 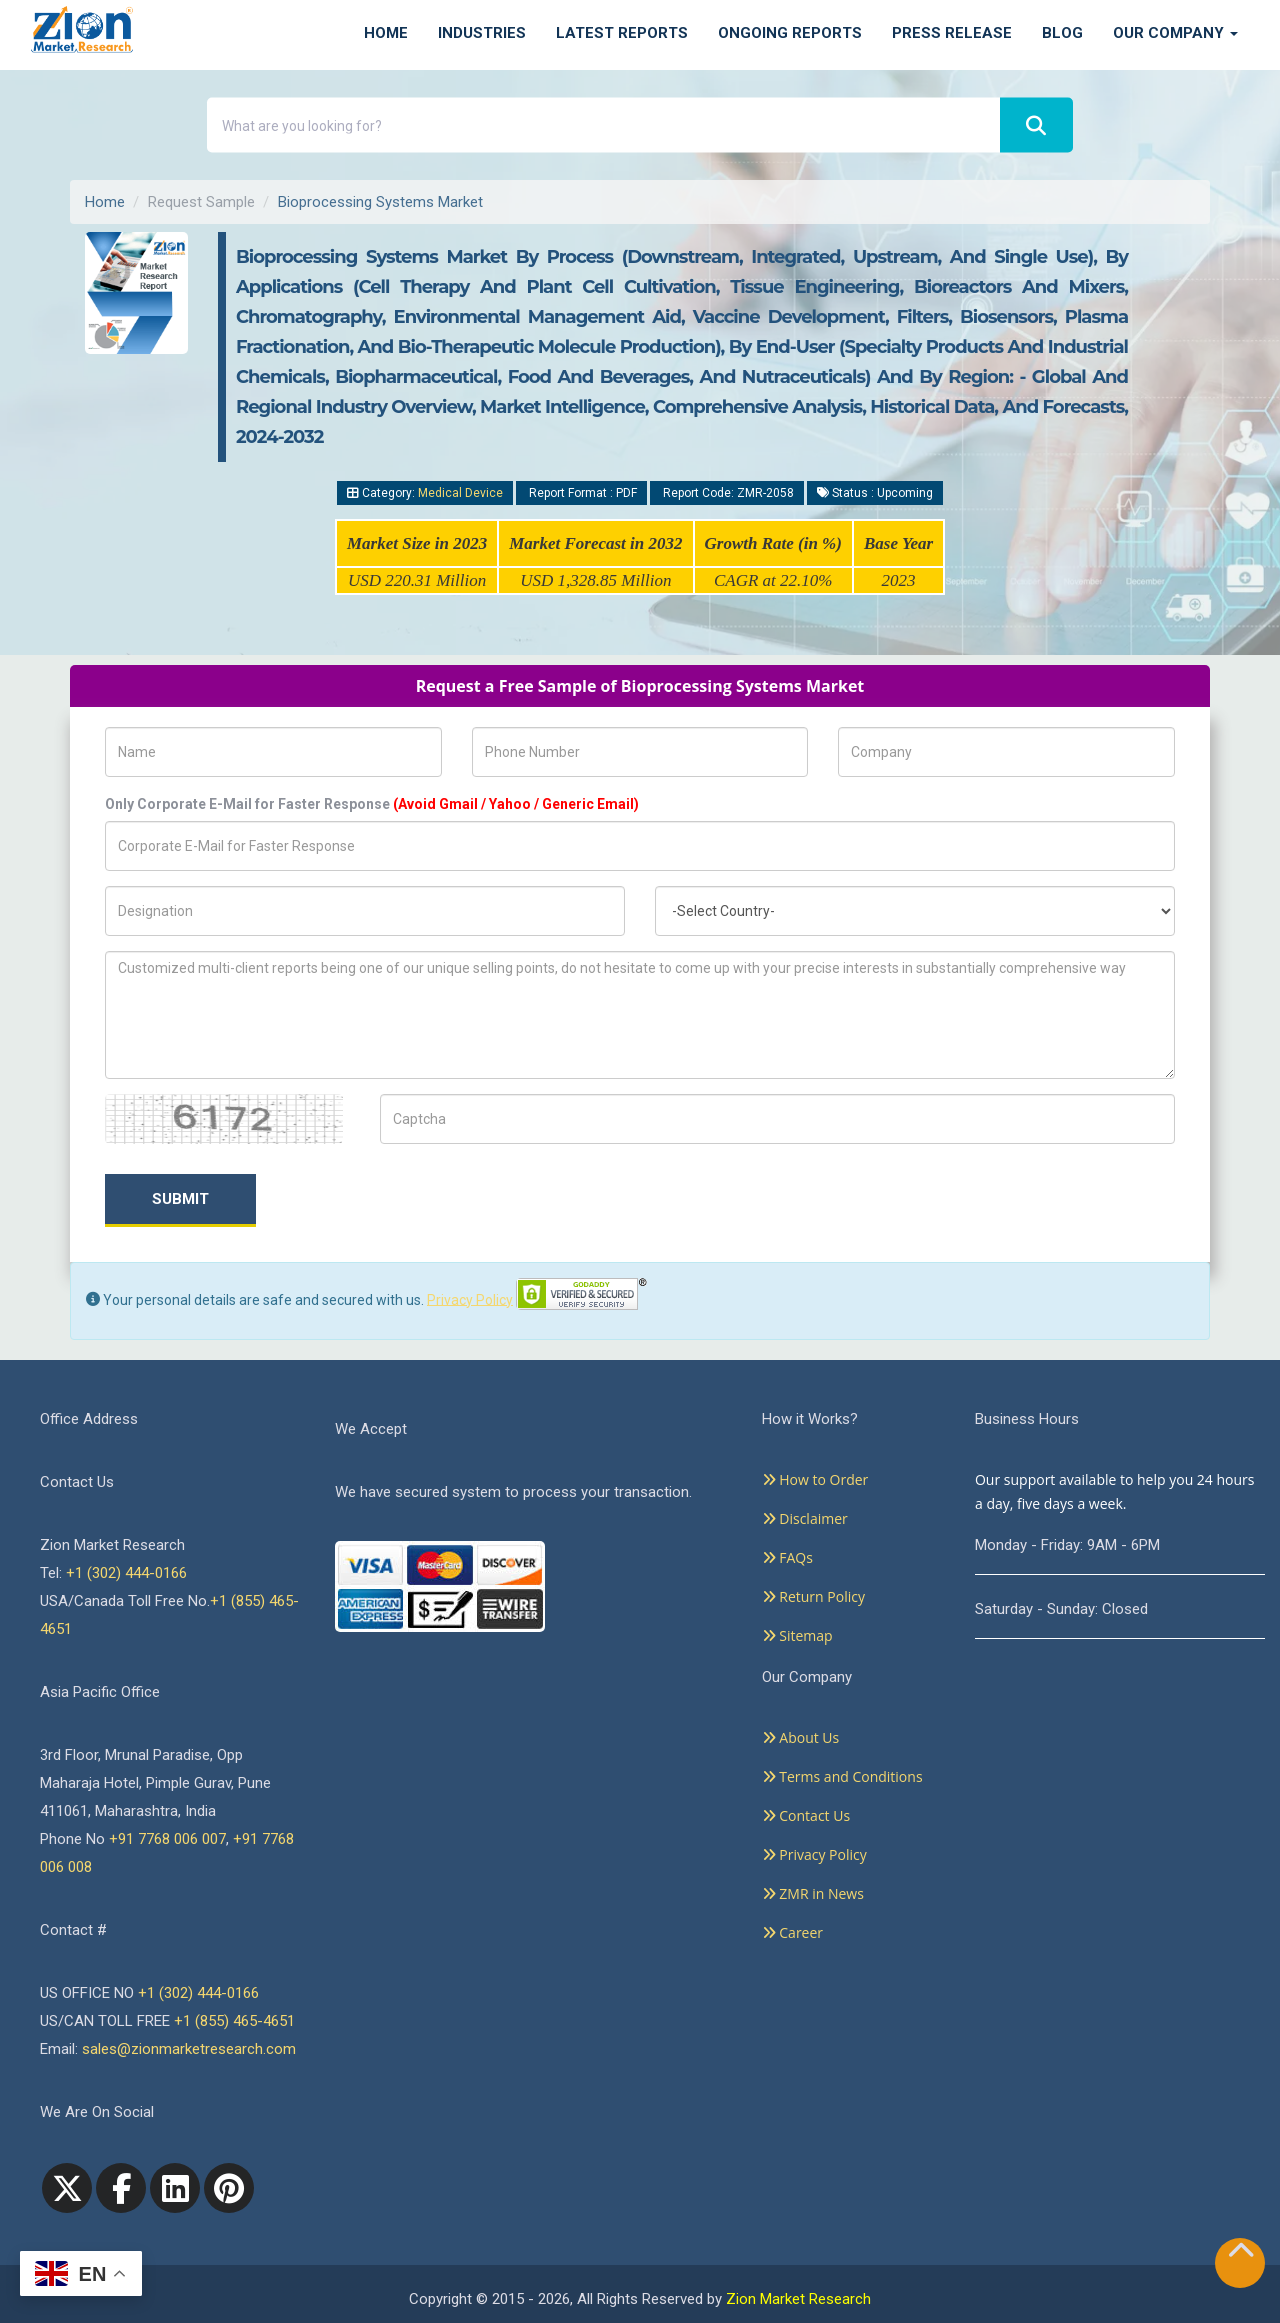 I want to click on +1 (302) 444-0166, so click(x=126, y=1573).